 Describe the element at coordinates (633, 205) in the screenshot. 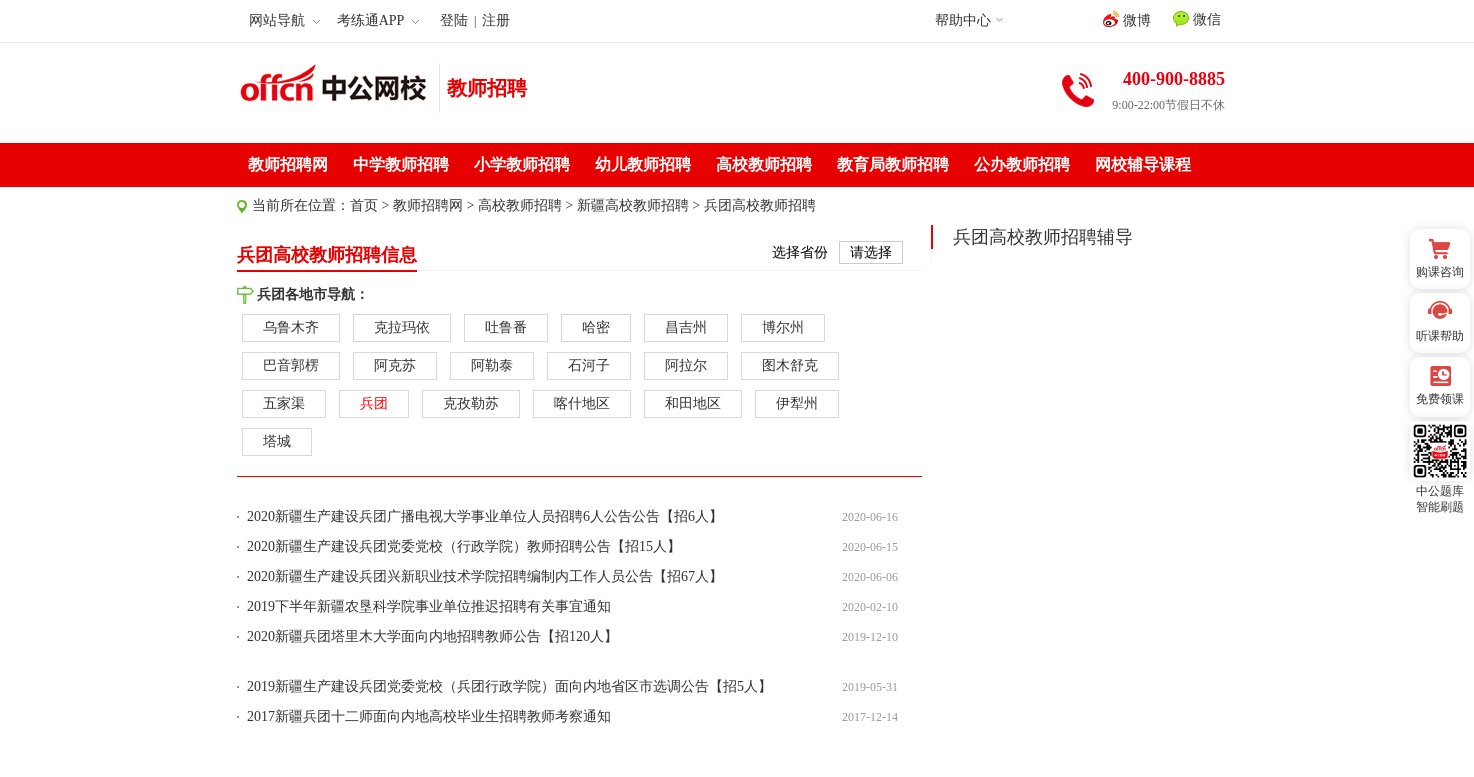

I see `新疆高校教师招聘` at that location.